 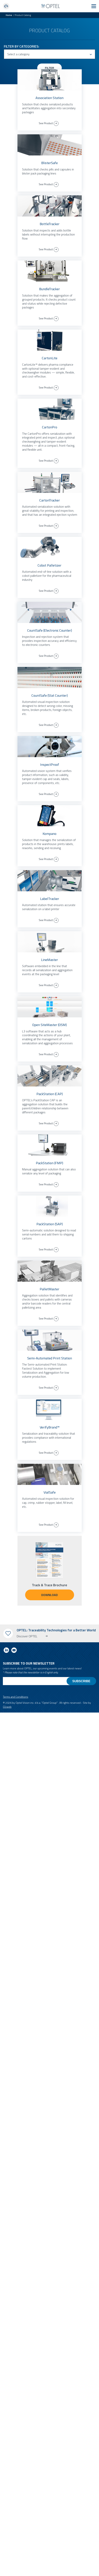 What do you see at coordinates (21, 46) in the screenshot?
I see `Filter by categories:` at bounding box center [21, 46].